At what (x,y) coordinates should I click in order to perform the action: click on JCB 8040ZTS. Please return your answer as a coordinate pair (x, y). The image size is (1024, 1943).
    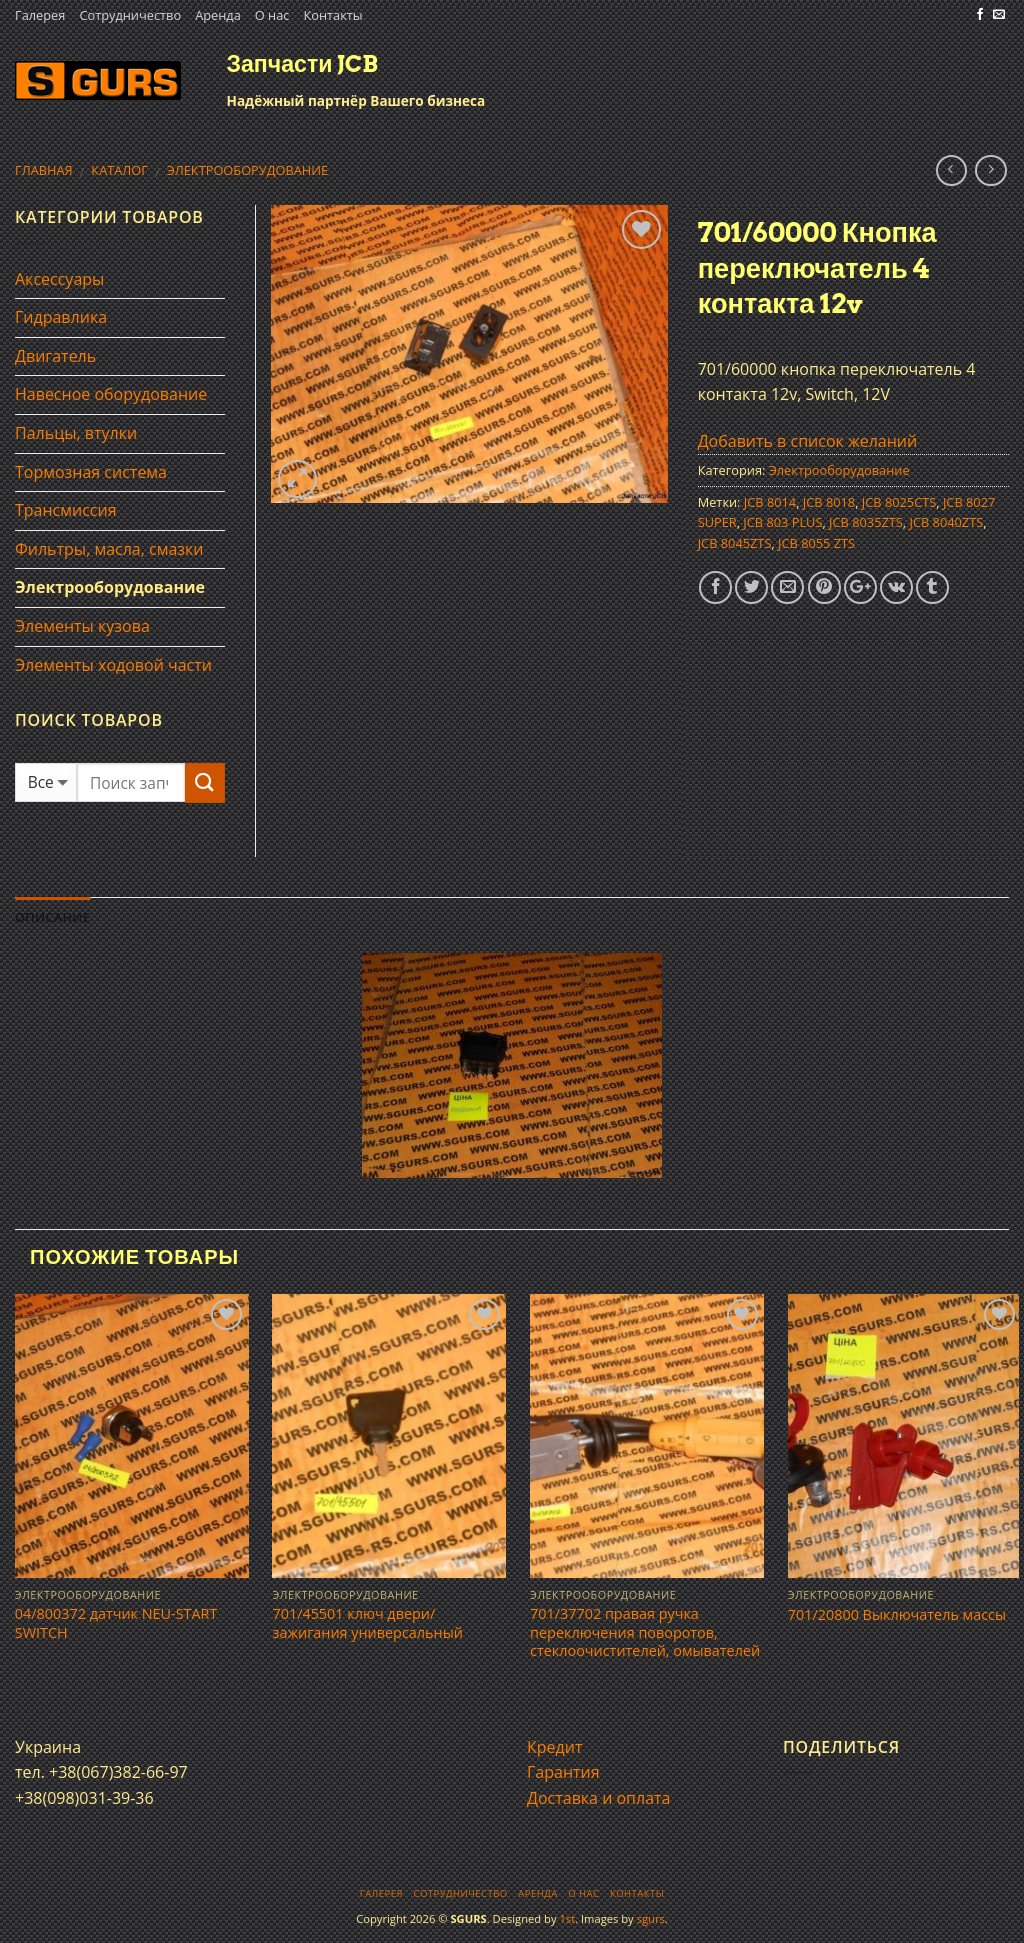
    Looking at the image, I should click on (946, 522).